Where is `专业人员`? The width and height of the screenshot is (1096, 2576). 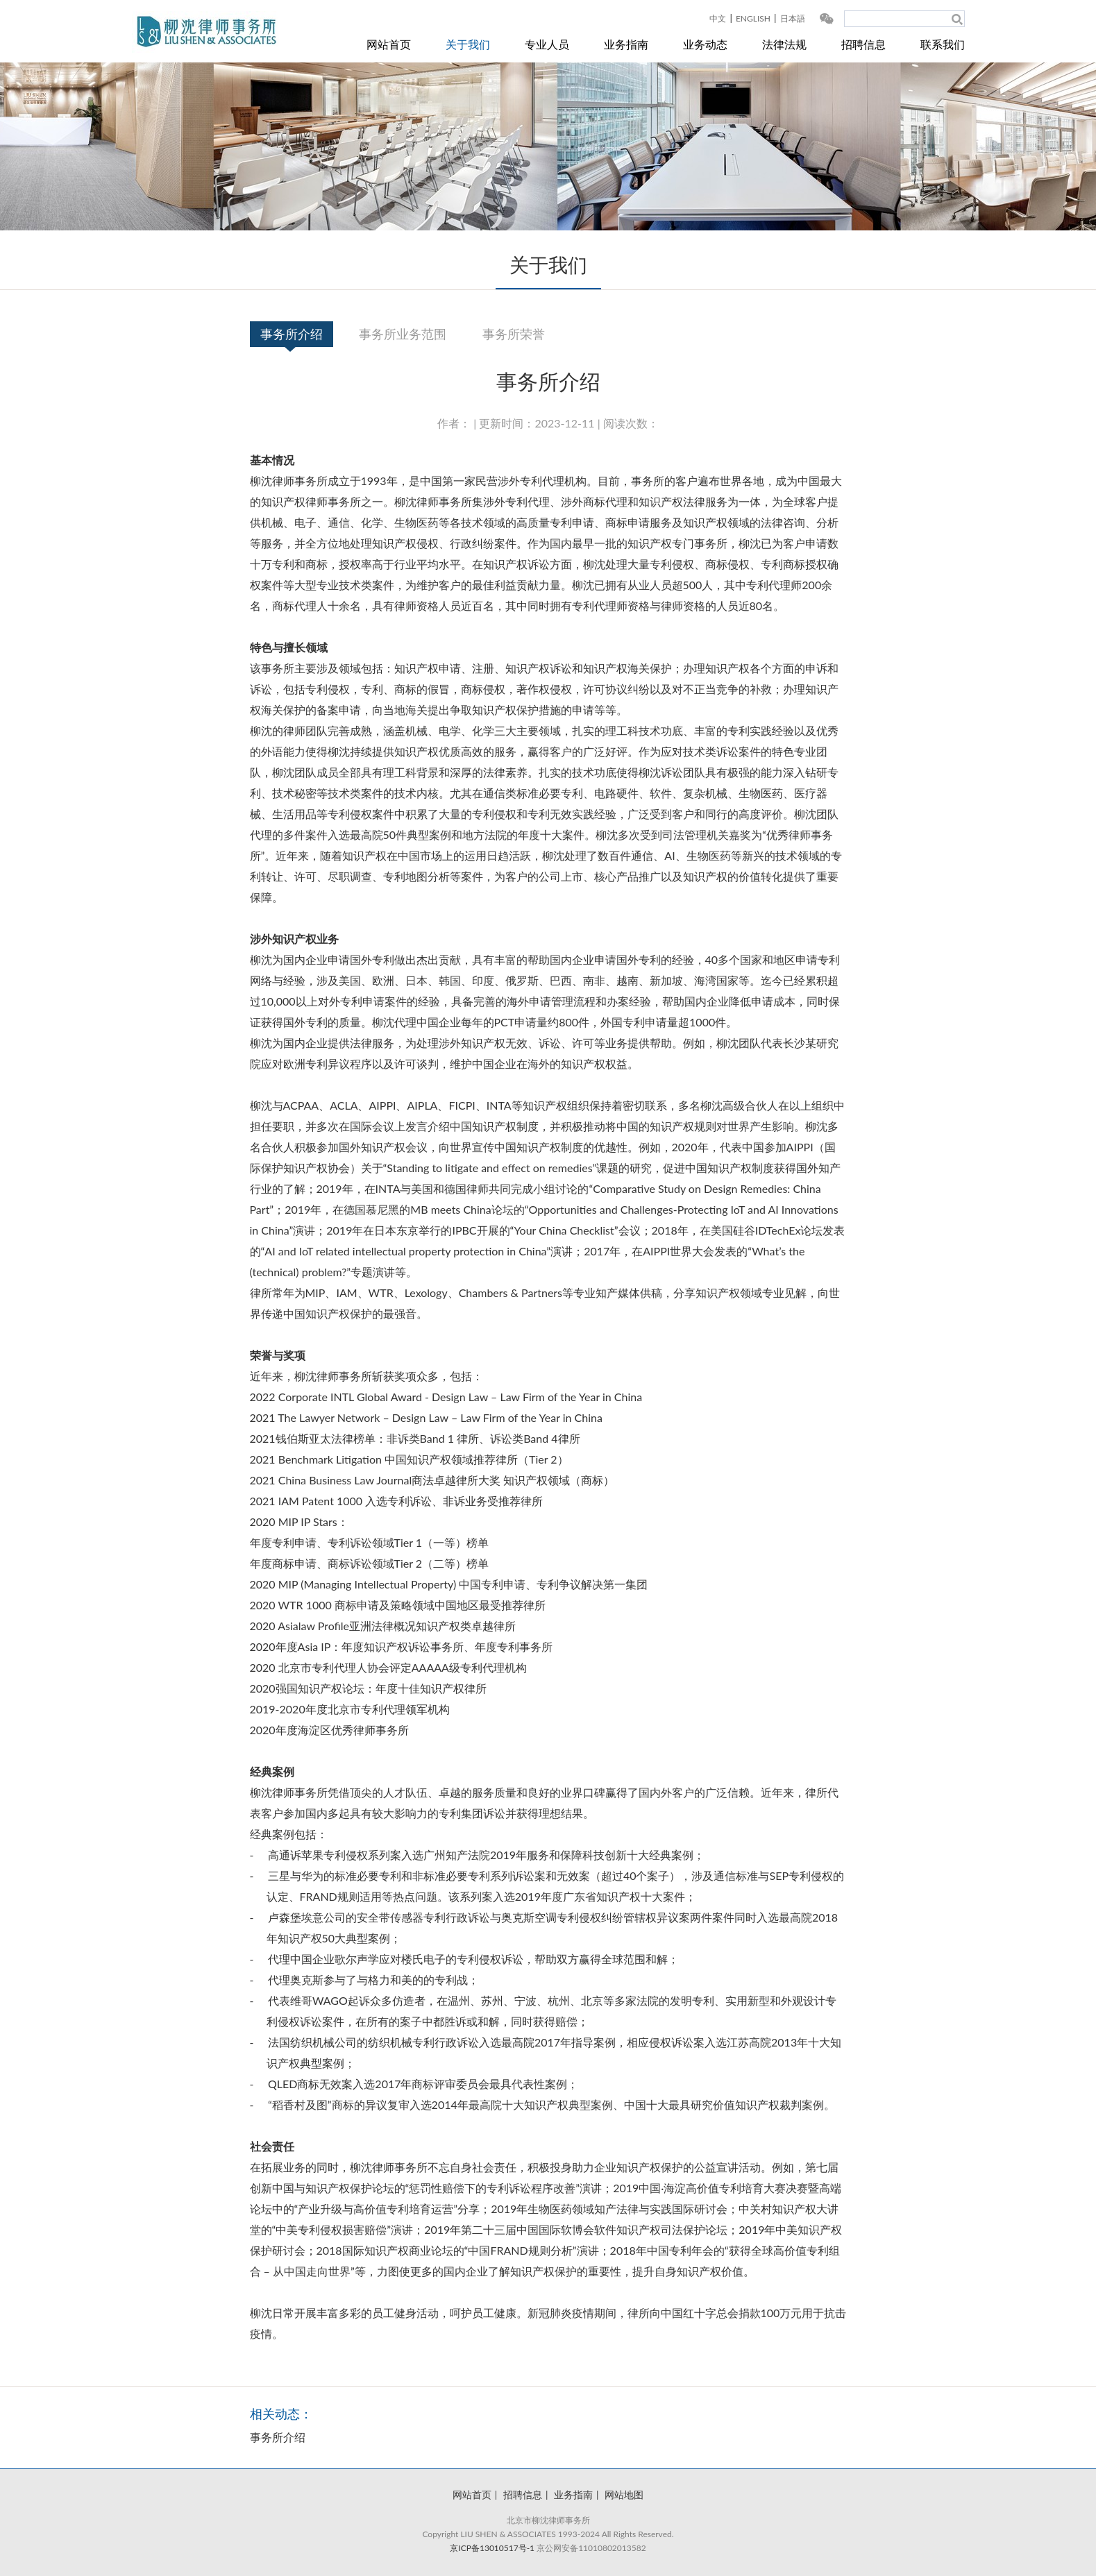 专业人员 is located at coordinates (547, 44).